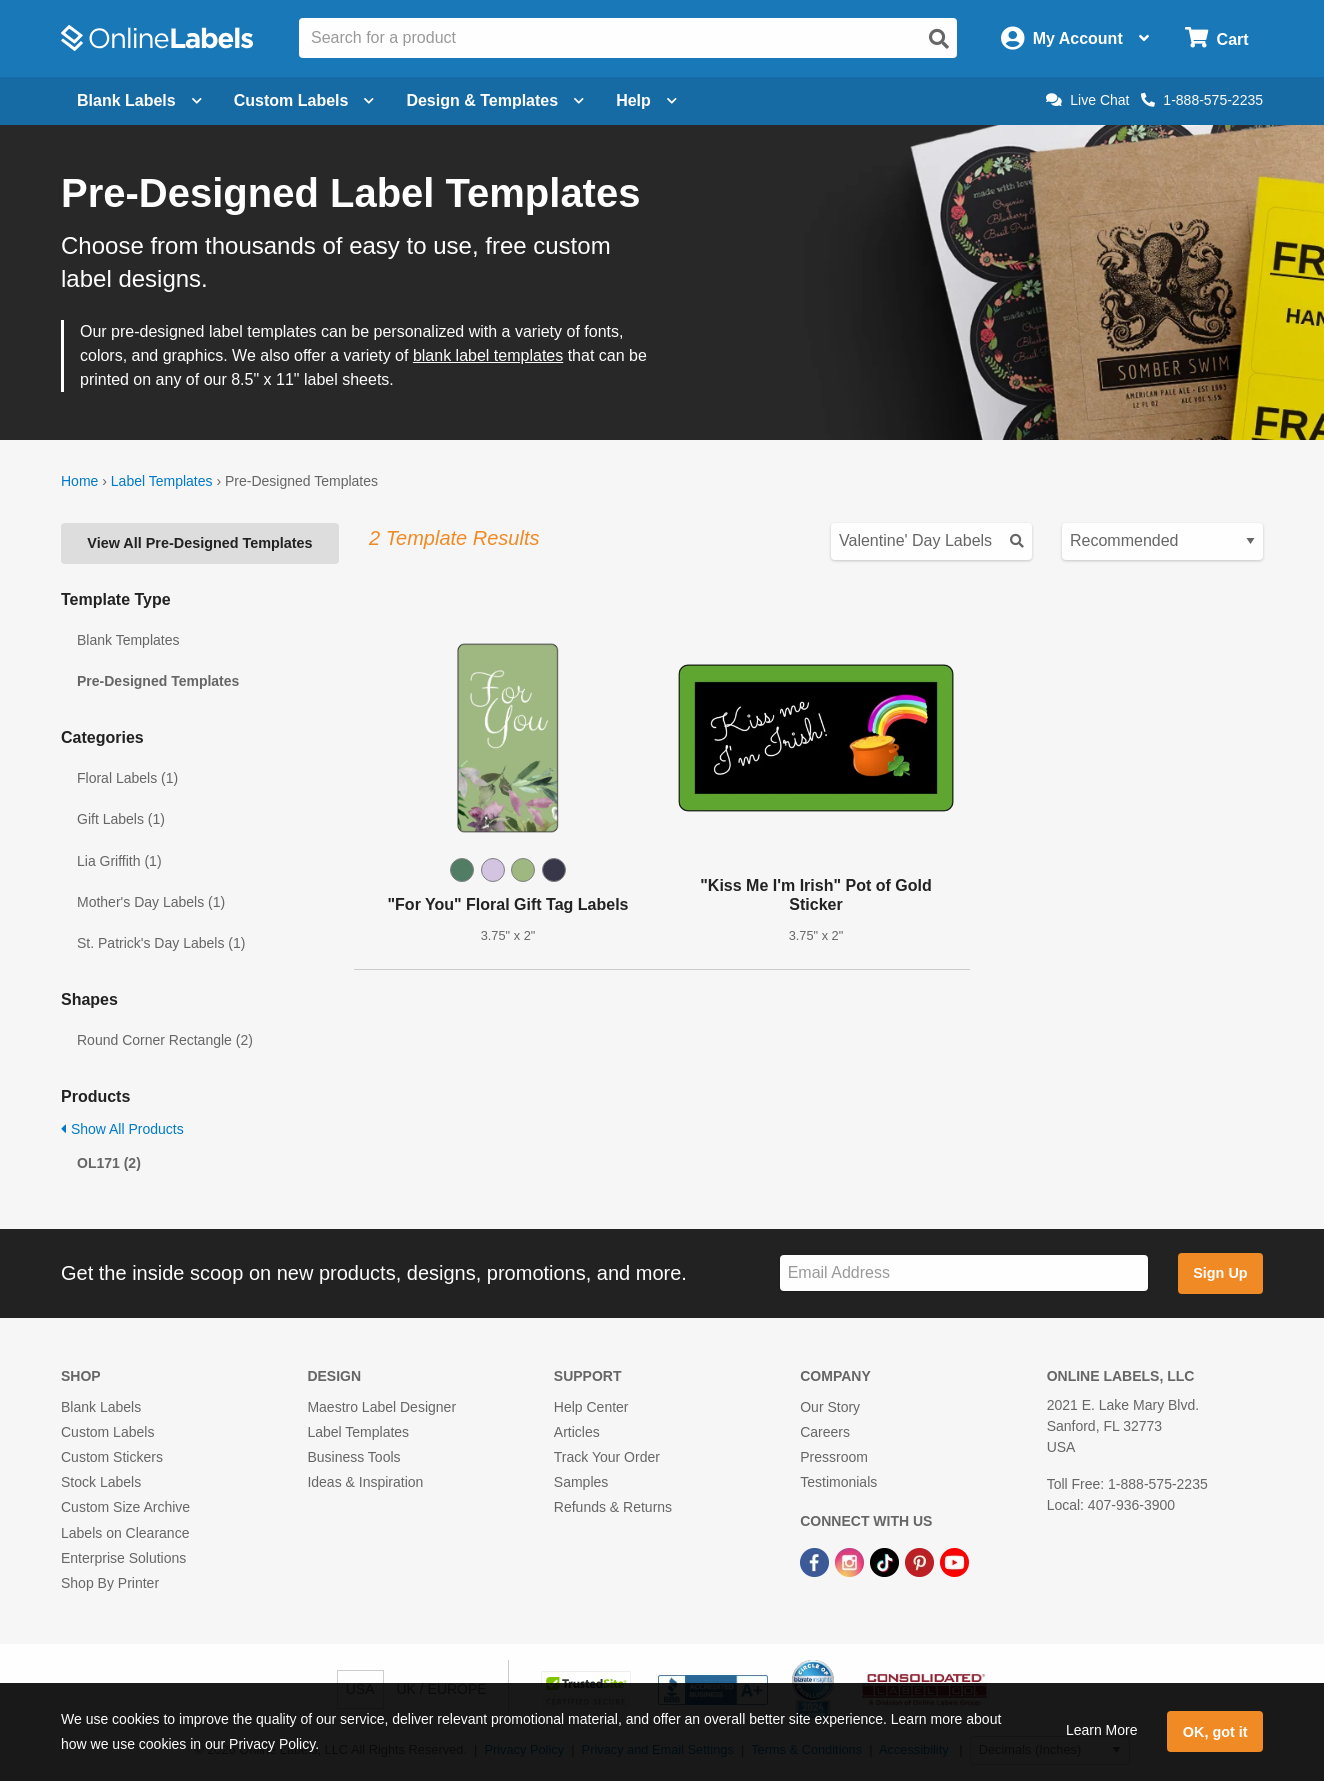  Describe the element at coordinates (109, 1163) in the screenshot. I see `OL171 (2)` at that location.